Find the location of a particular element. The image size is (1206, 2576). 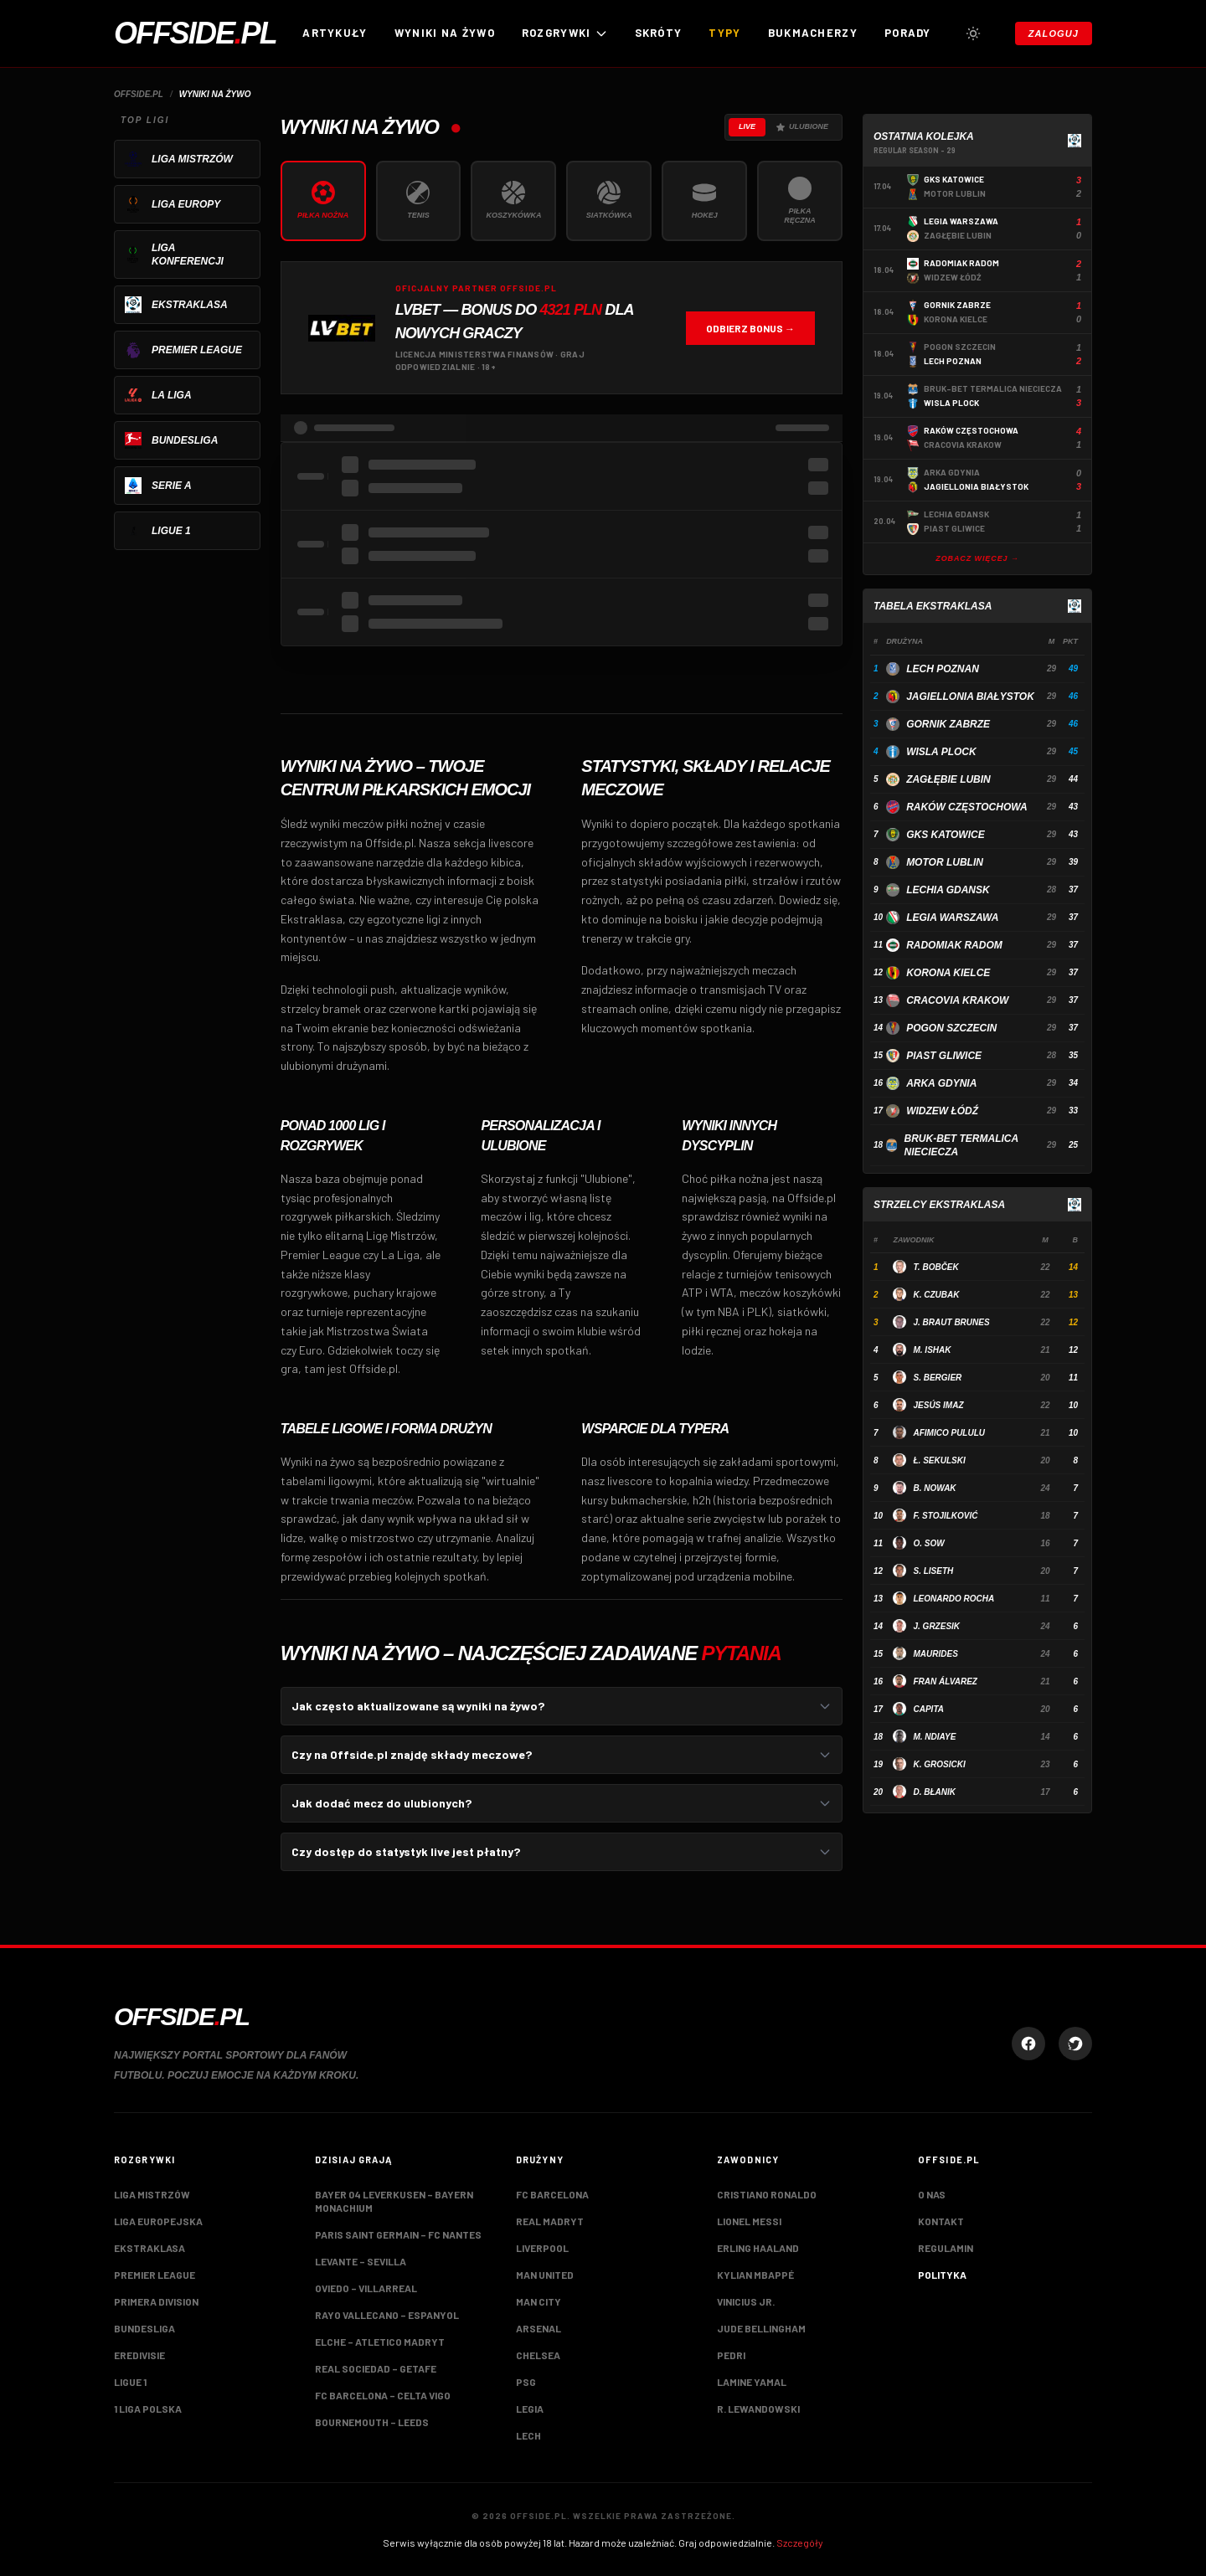

Levante – Sevilla is located at coordinates (360, 2261).